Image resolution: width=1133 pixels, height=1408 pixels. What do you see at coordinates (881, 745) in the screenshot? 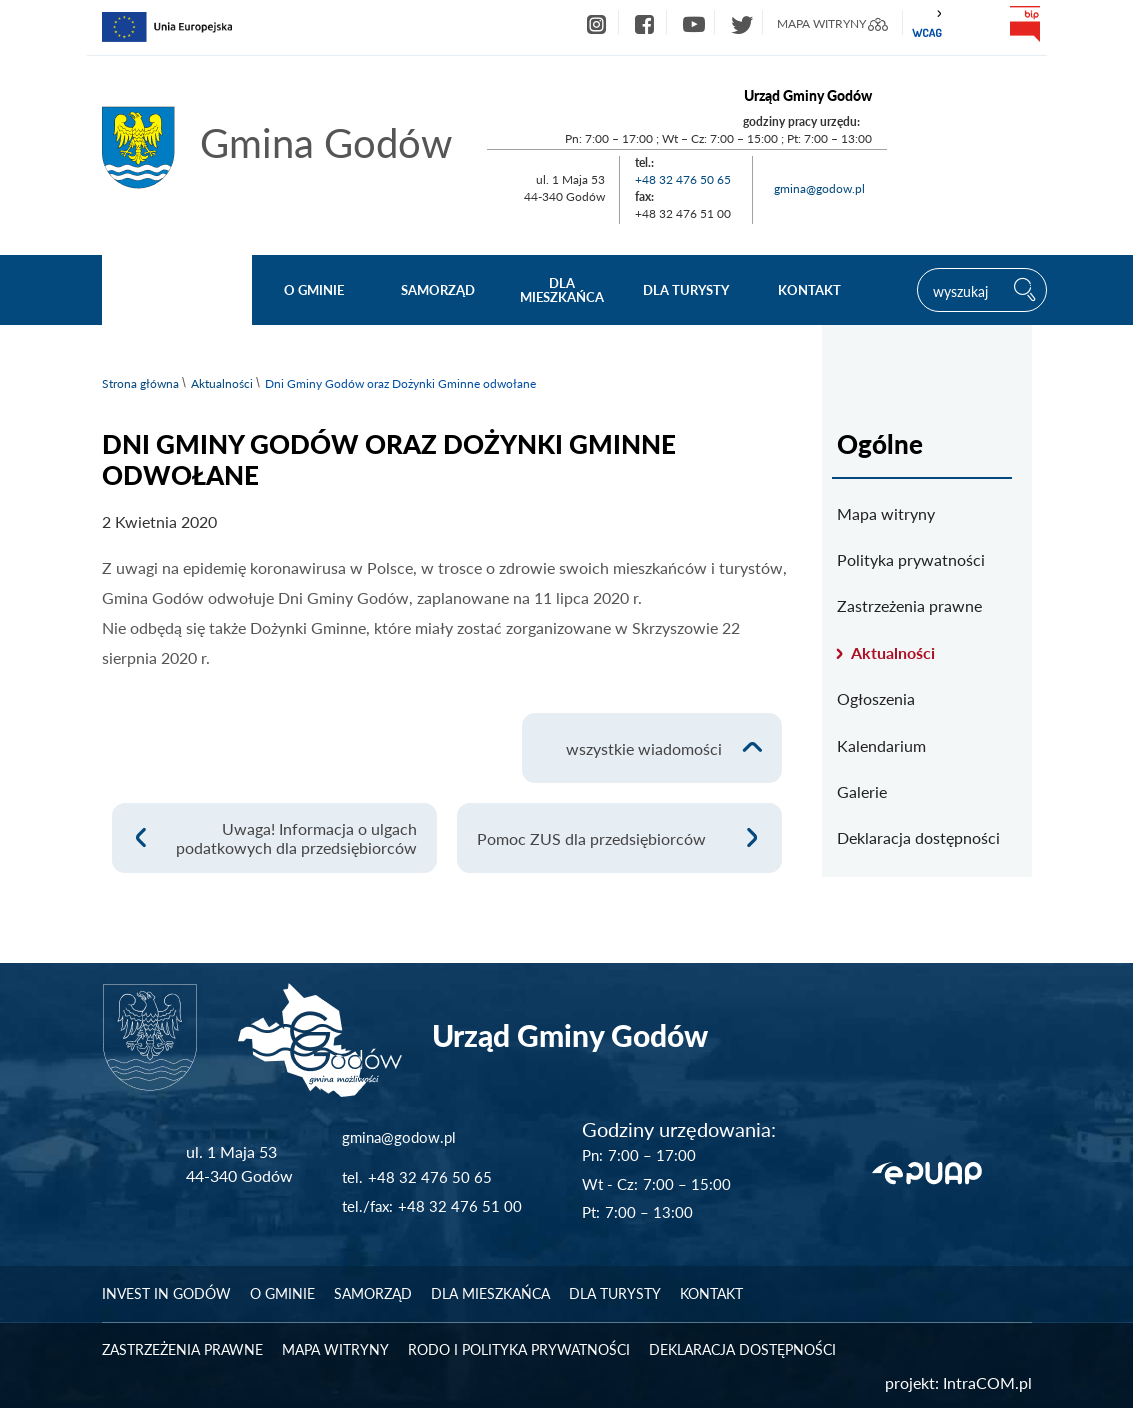
I see `Kalendarium` at bounding box center [881, 745].